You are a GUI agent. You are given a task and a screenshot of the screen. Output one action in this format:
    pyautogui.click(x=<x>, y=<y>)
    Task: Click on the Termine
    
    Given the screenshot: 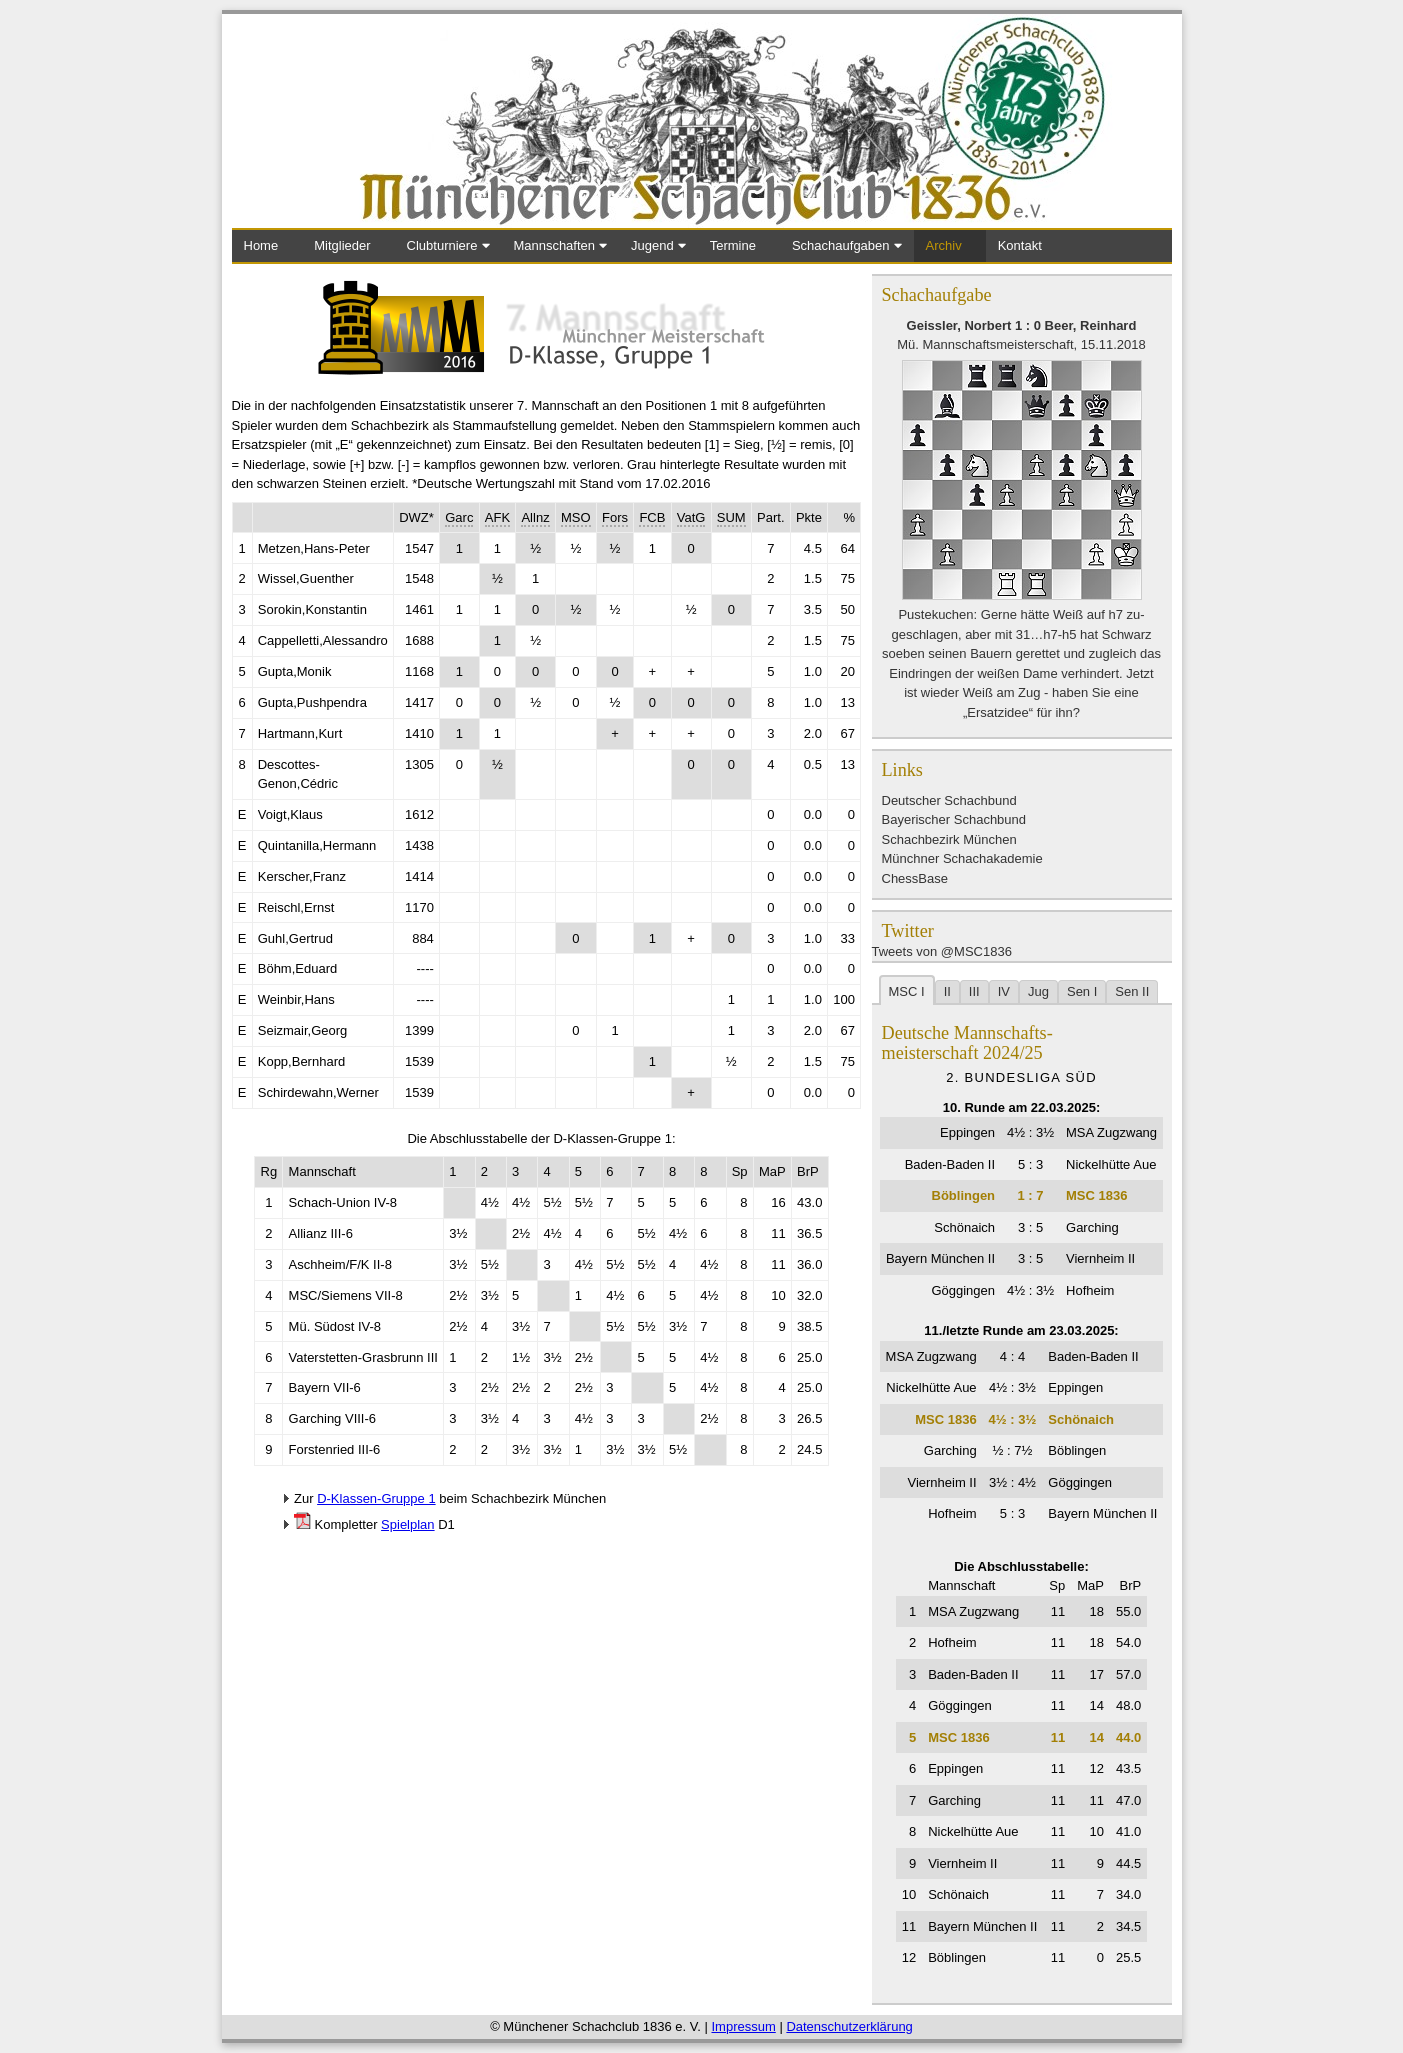 What is the action you would take?
    pyautogui.click(x=733, y=245)
    